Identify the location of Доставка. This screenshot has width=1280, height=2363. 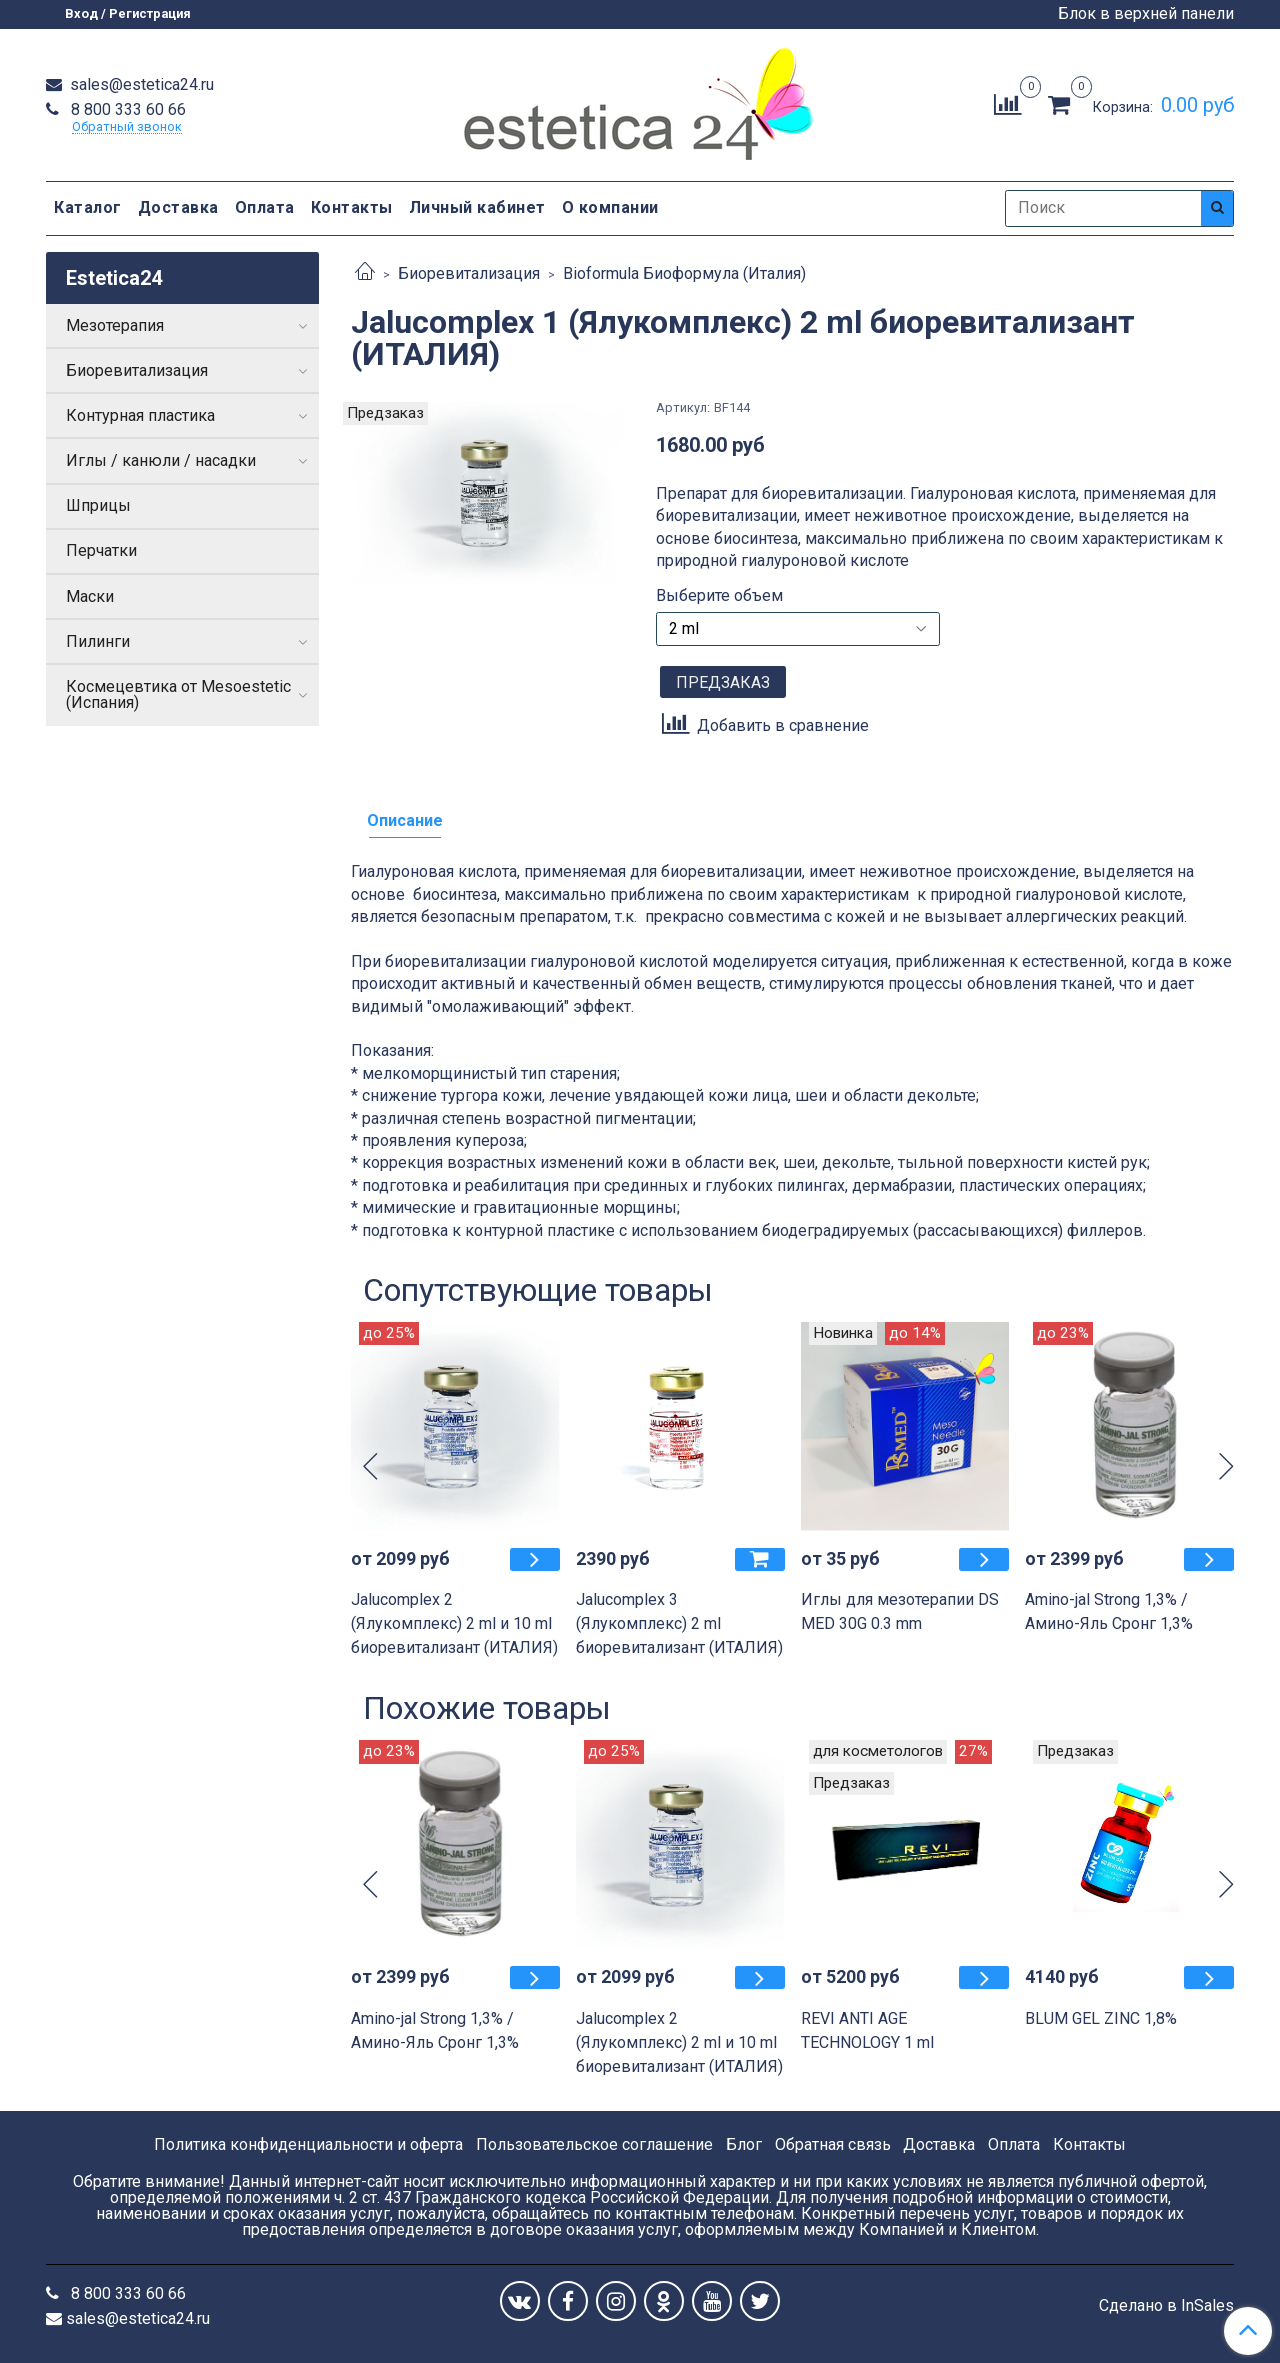
(178, 207).